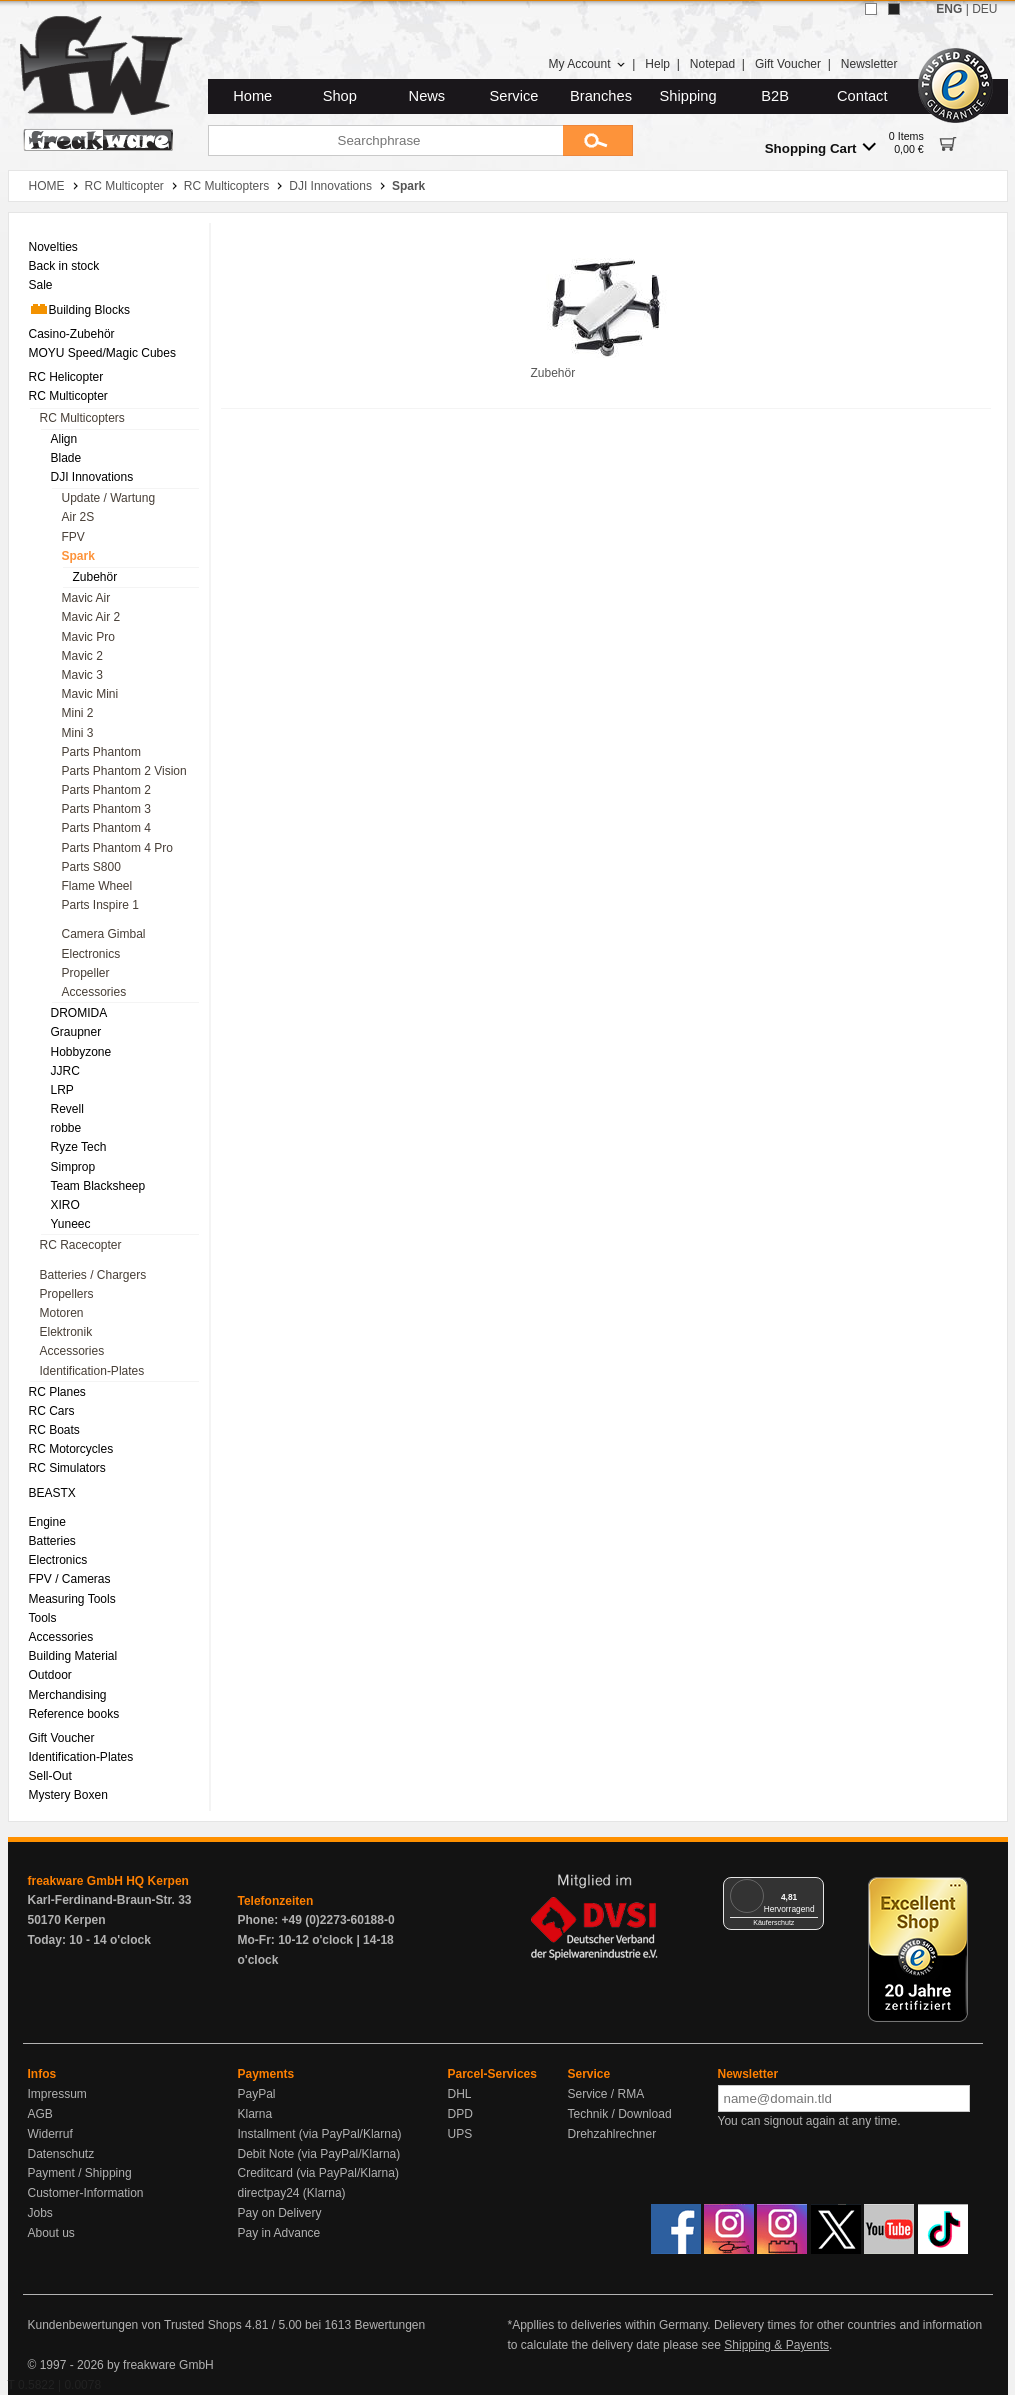 This screenshot has height=2395, width=1015. Describe the element at coordinates (78, 713) in the screenshot. I see `Mini 2 [menuitem]` at that location.